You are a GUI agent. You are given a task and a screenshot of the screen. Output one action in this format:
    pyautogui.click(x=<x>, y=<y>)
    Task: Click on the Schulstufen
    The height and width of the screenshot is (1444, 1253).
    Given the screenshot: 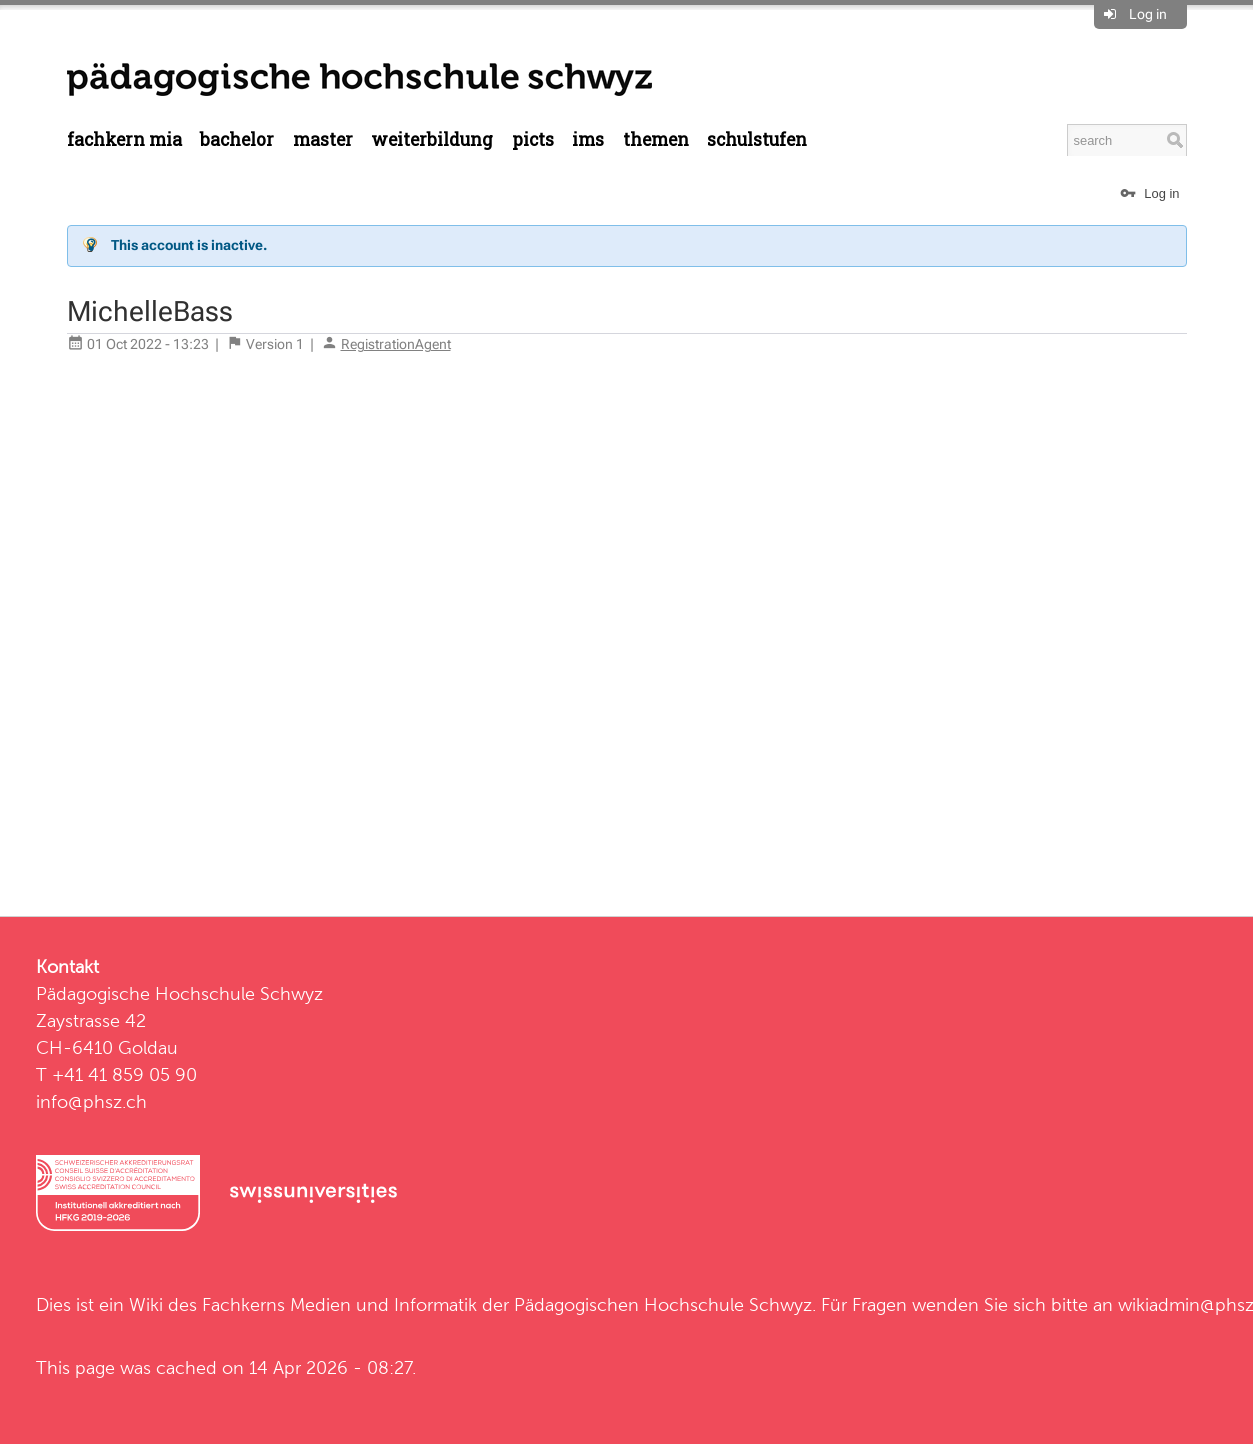 What is the action you would take?
    pyautogui.click(x=757, y=139)
    